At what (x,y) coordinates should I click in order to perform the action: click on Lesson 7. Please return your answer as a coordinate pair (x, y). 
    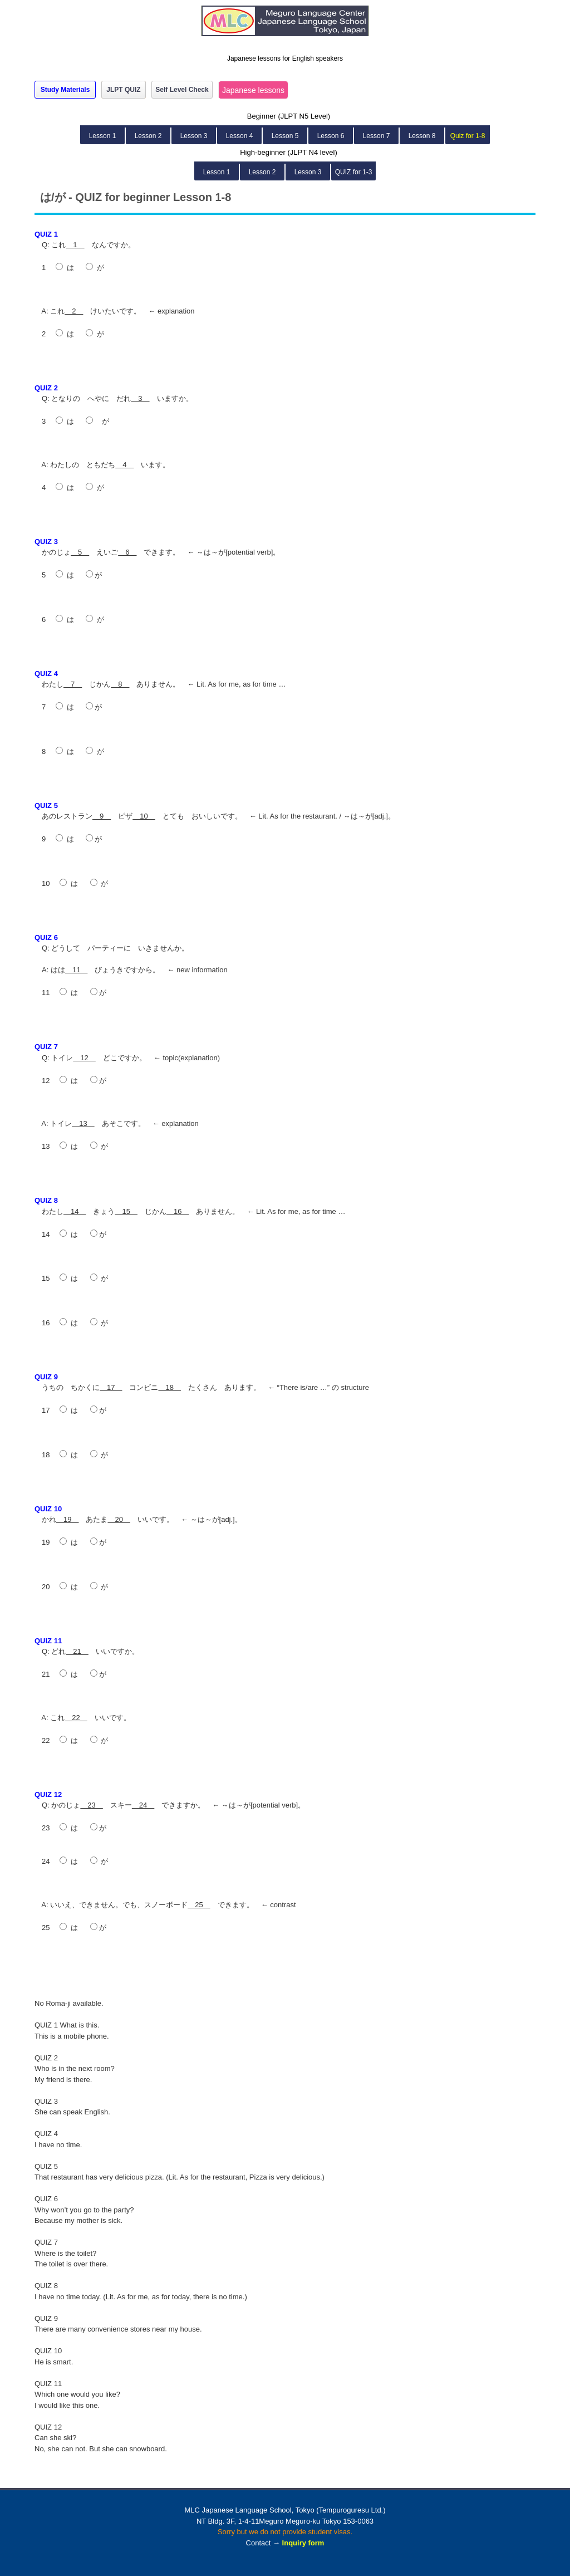
    Looking at the image, I should click on (376, 136).